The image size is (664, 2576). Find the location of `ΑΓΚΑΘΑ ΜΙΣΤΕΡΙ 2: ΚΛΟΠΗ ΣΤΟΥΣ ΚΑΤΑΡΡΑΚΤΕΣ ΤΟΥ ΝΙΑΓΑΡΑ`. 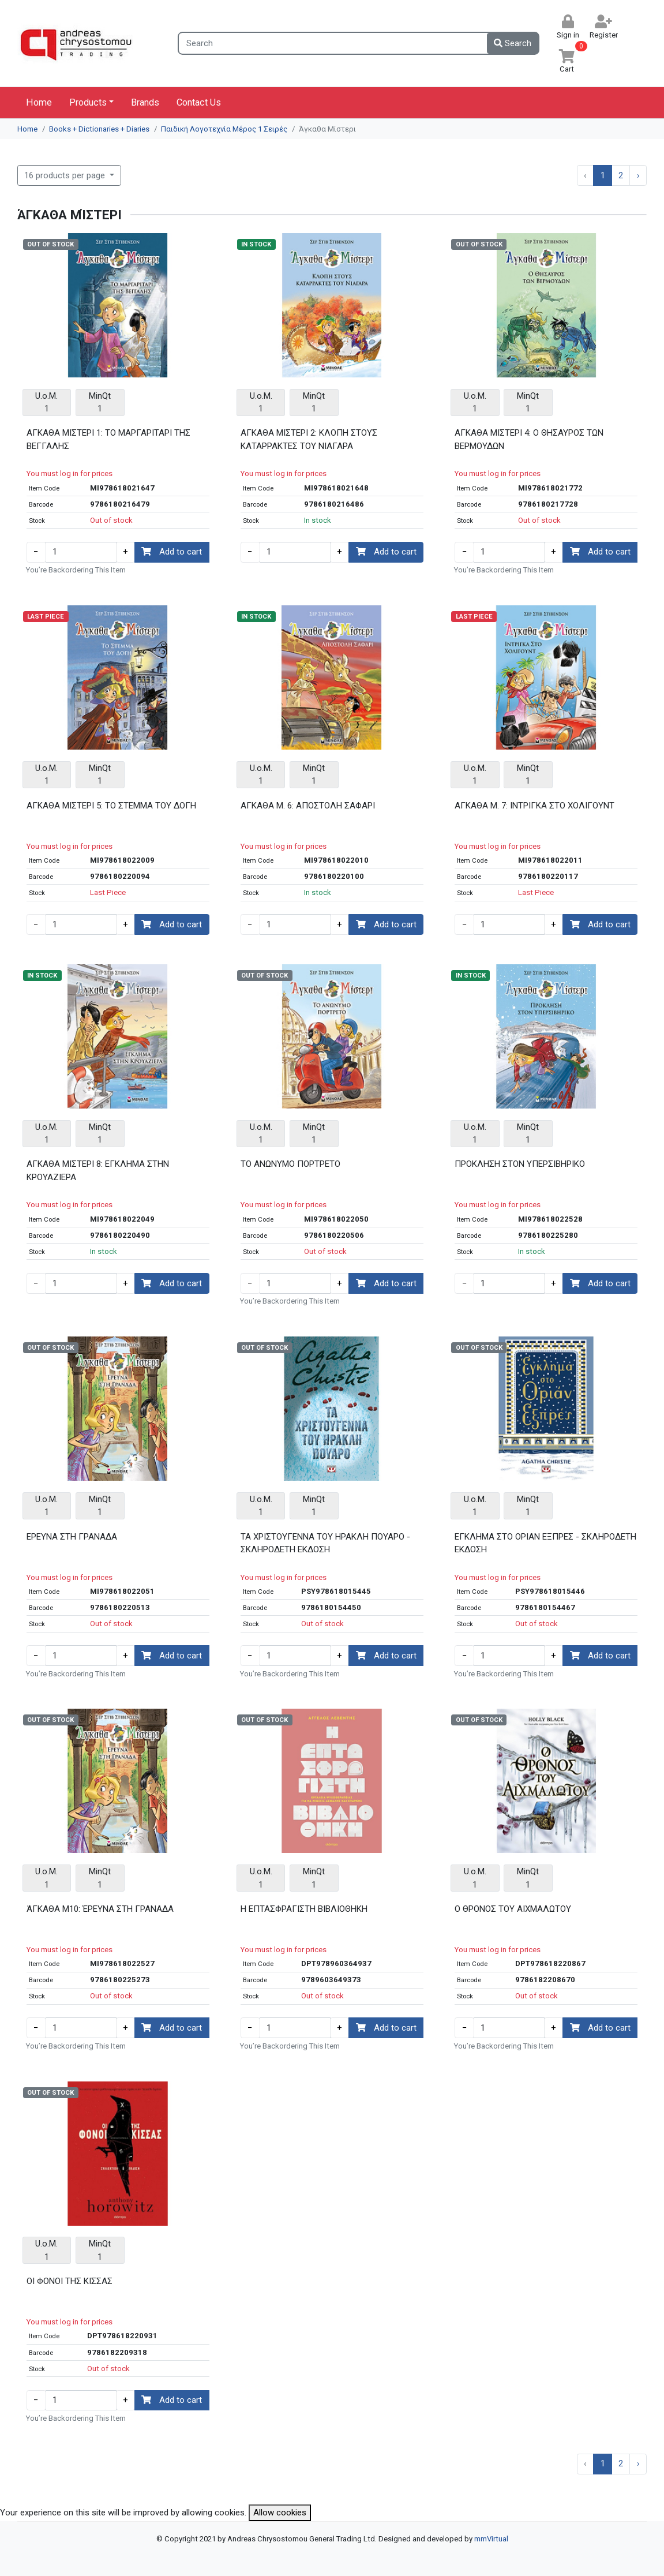

ΑΓΚΑΘΑ ΜΙΣΤΕΡΙ 2: ΚΛΟΠΗ ΣΤΟΥΣ ΚΑΤΑΡΡΑΚΤΕΣ ΤΟΥ ΝΙΑΓΑΡΑ is located at coordinates (309, 439).